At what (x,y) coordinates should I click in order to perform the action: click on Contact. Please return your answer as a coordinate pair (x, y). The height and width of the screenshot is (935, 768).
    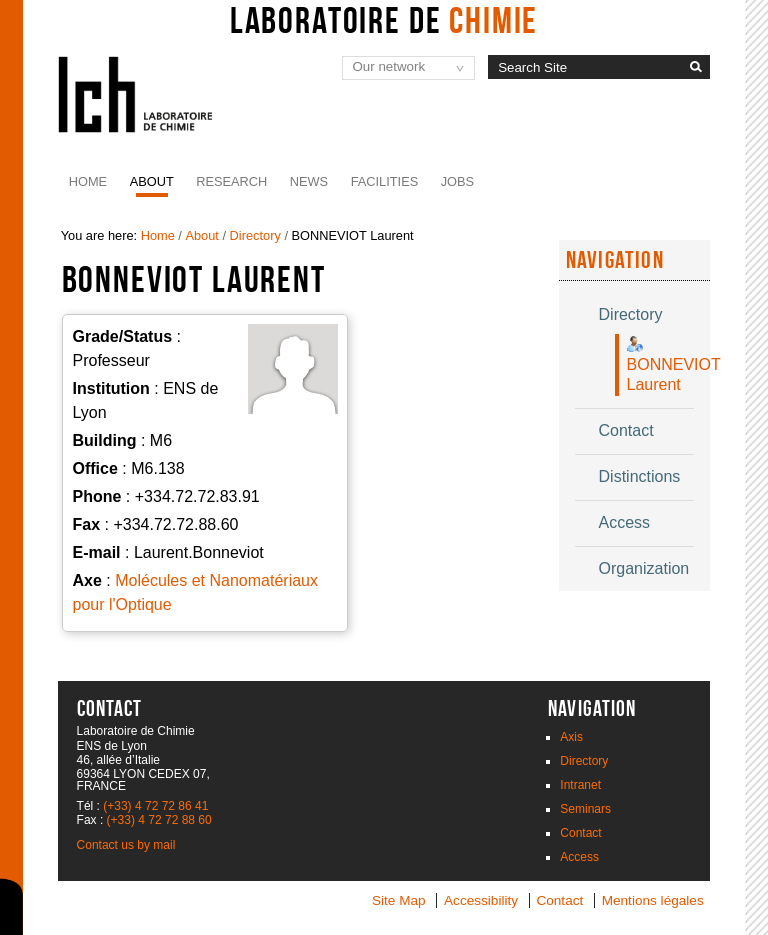
    Looking at the image, I should click on (580, 833).